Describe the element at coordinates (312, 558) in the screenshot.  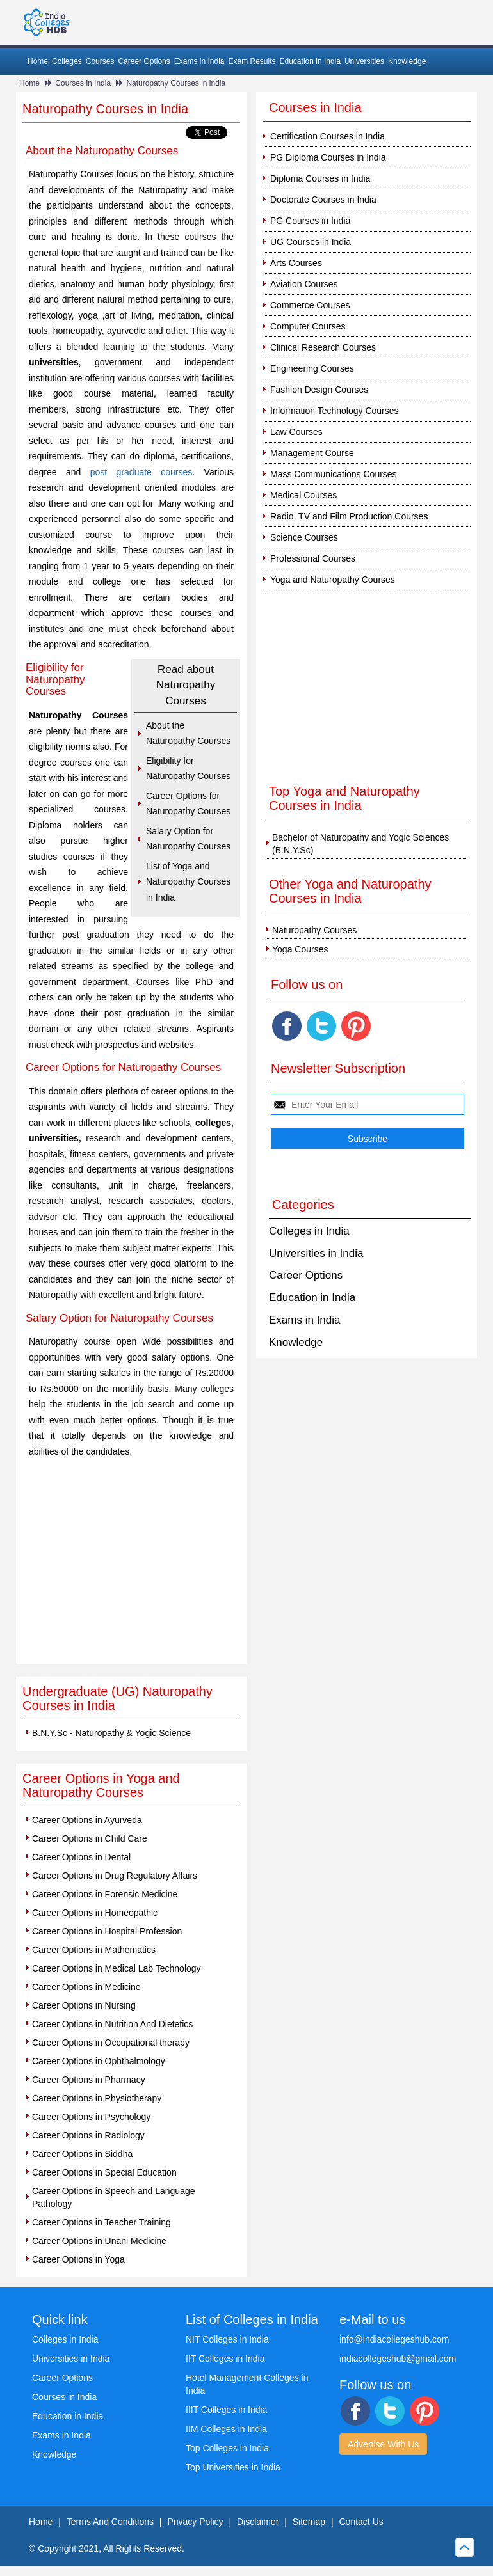
I see `Professional Courses` at that location.